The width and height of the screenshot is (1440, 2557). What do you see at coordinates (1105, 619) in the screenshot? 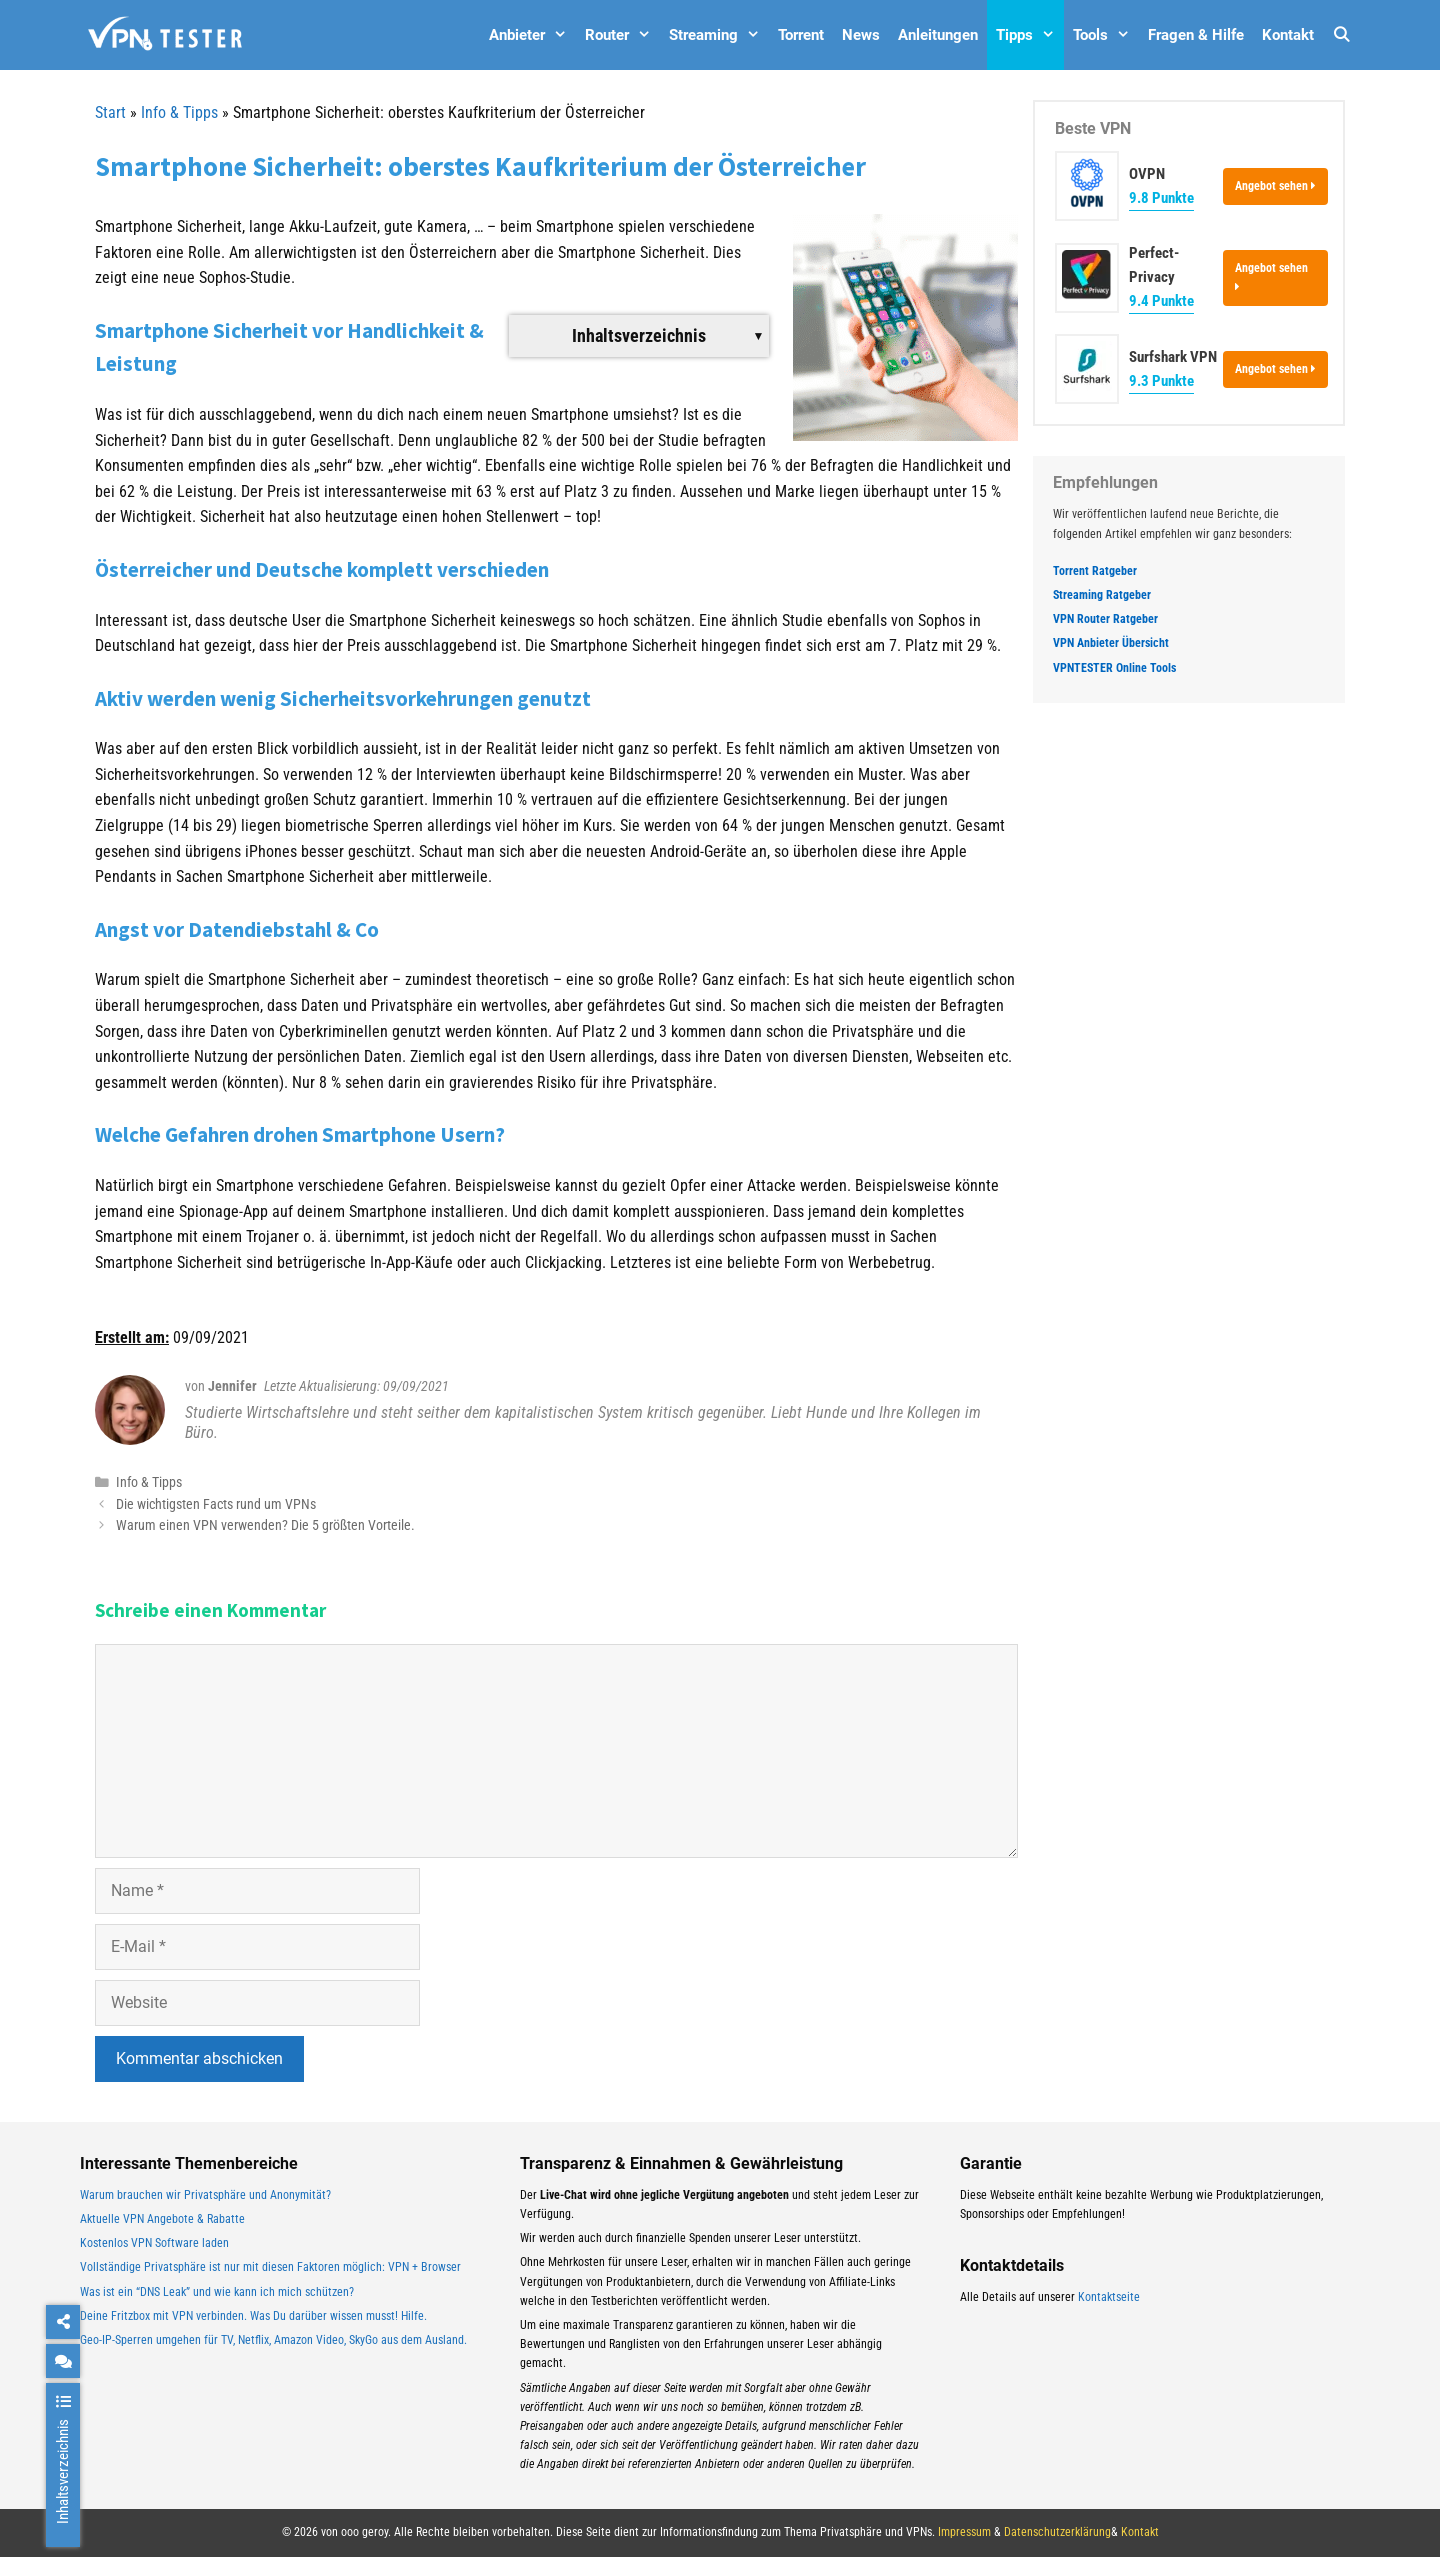
I see `VPN Router Ratgeber` at bounding box center [1105, 619].